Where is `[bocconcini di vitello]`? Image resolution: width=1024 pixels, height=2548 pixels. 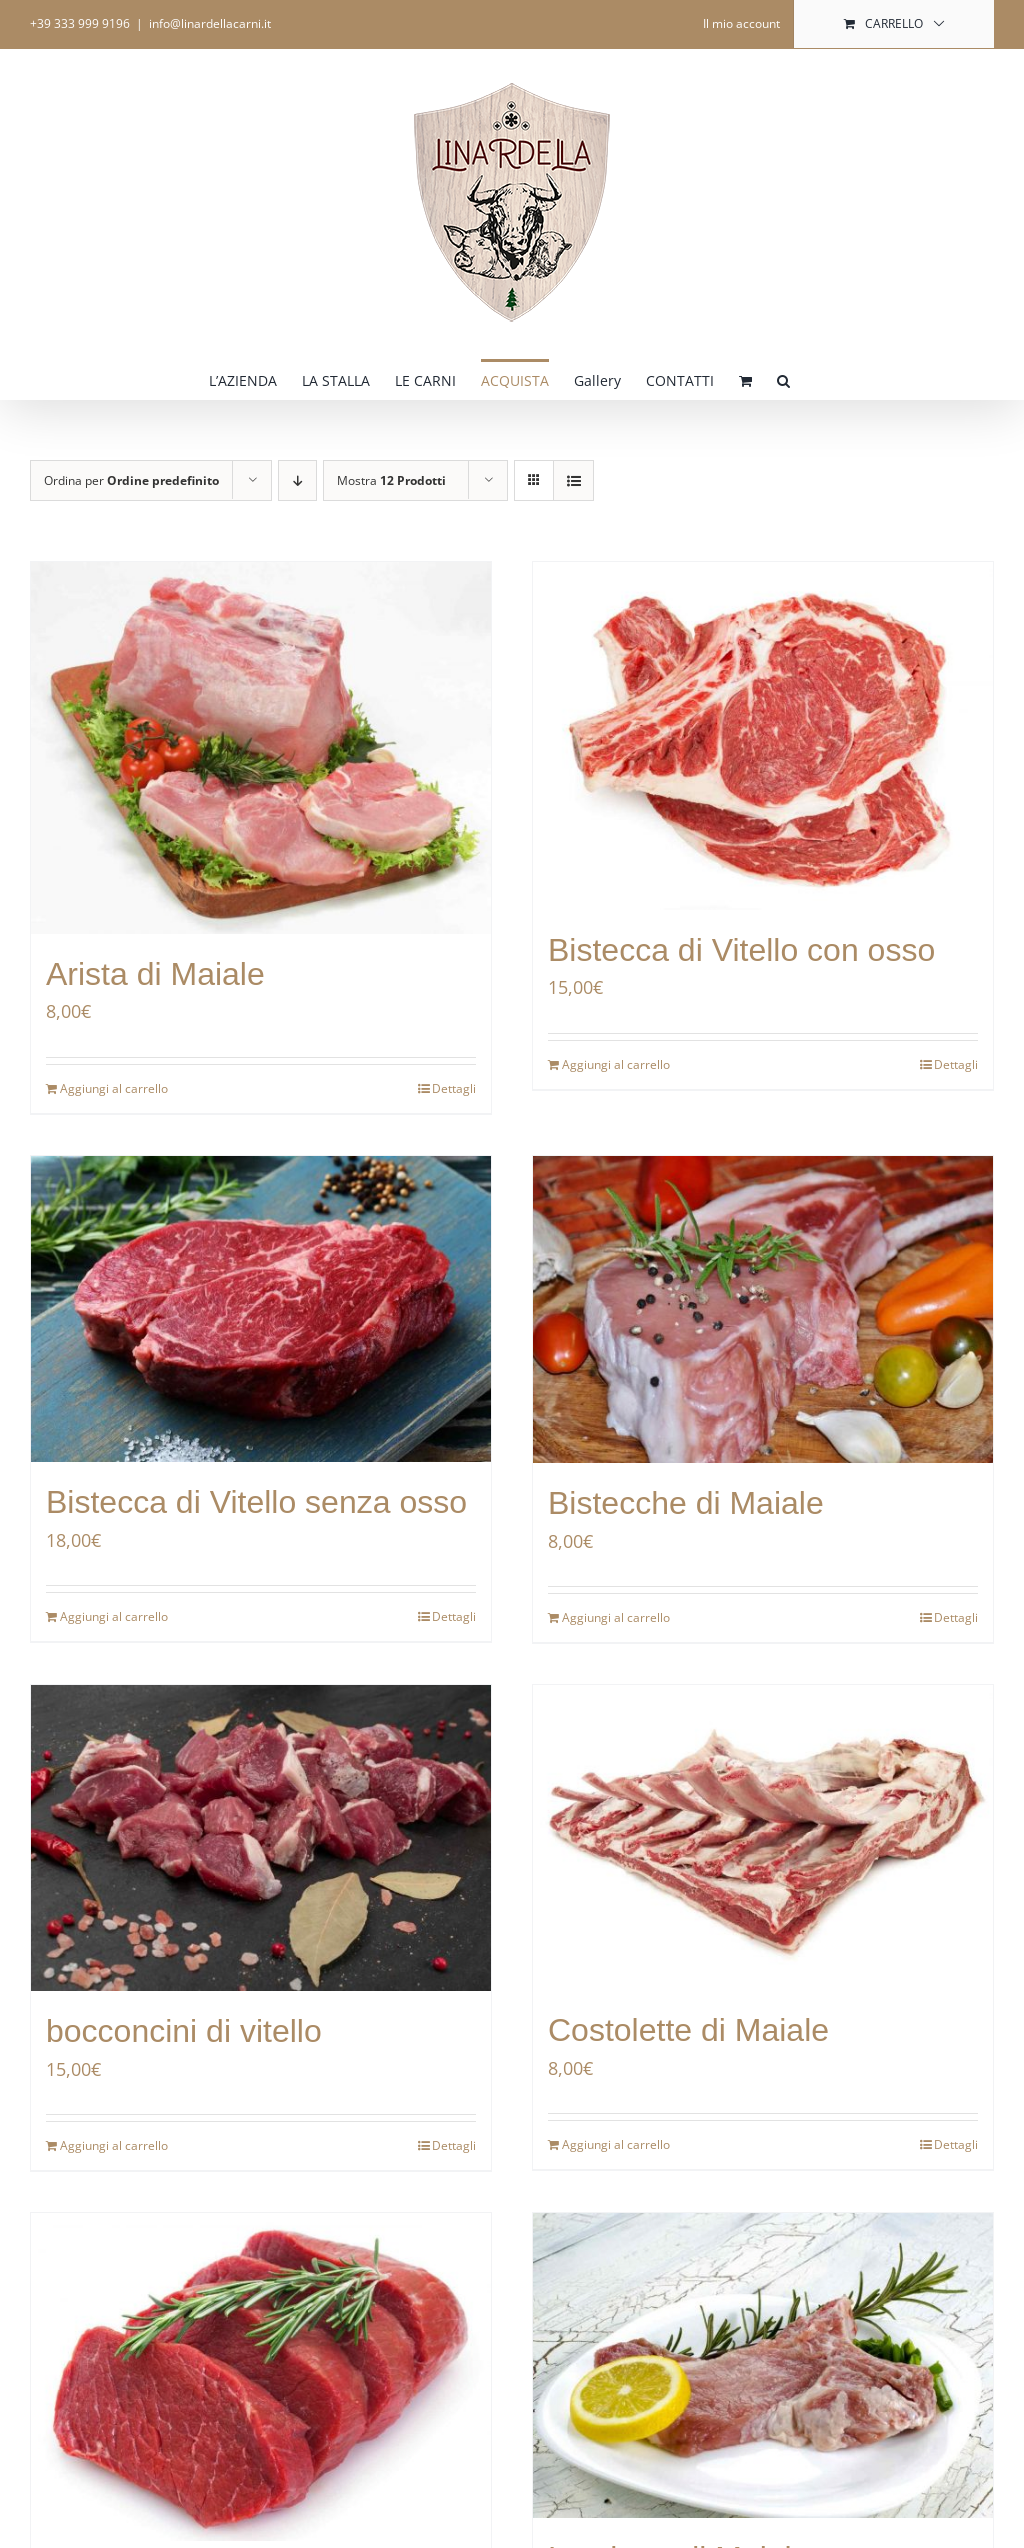
[bocconcini di vitello] is located at coordinates (261, 1838).